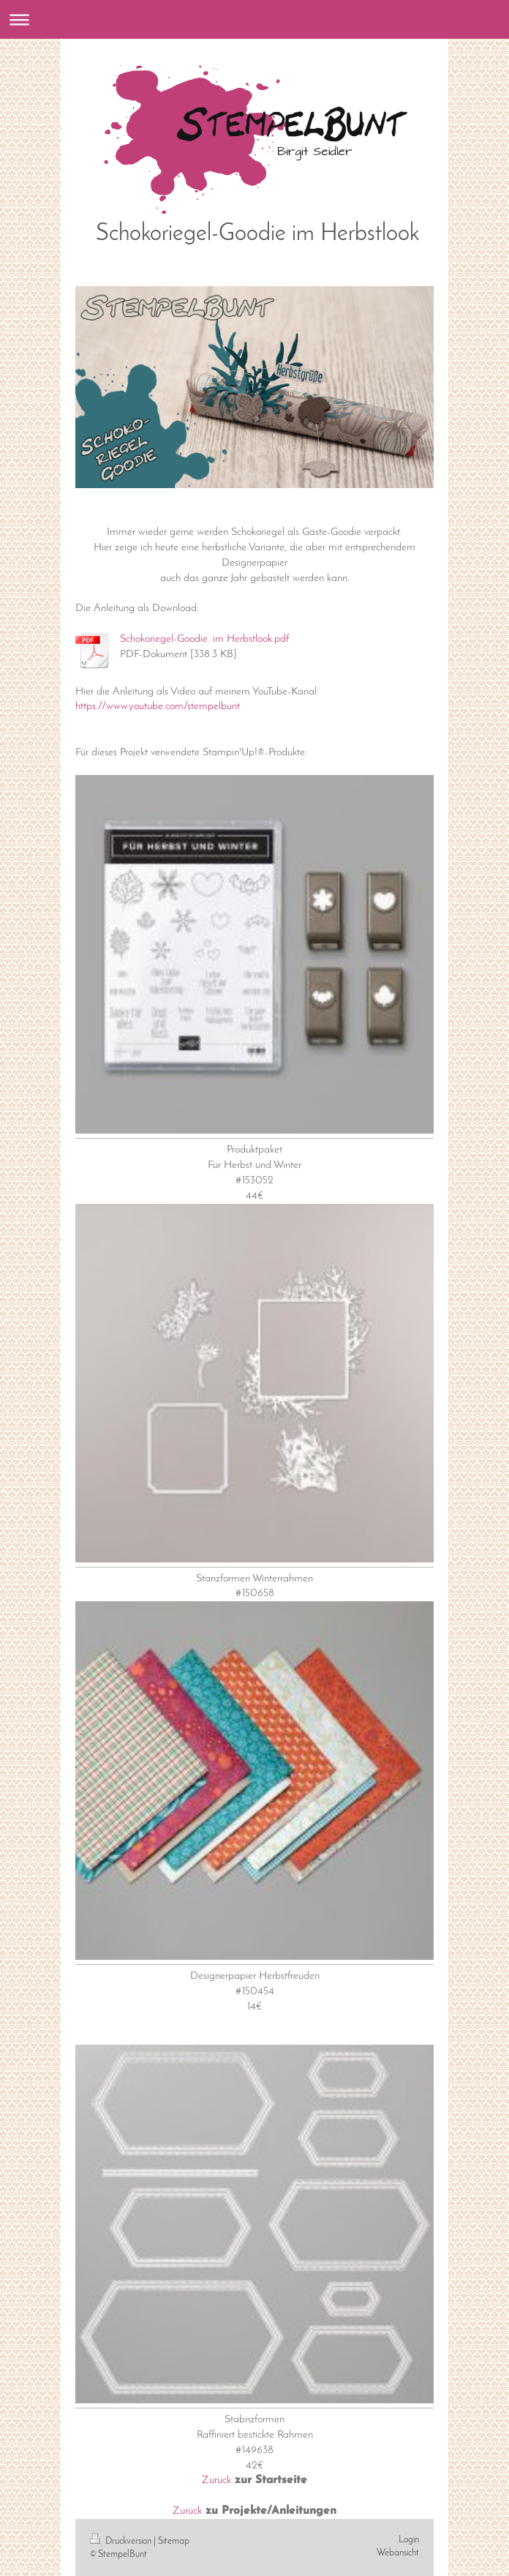  I want to click on https://www.youtube.com/stempelbunt, so click(157, 706).